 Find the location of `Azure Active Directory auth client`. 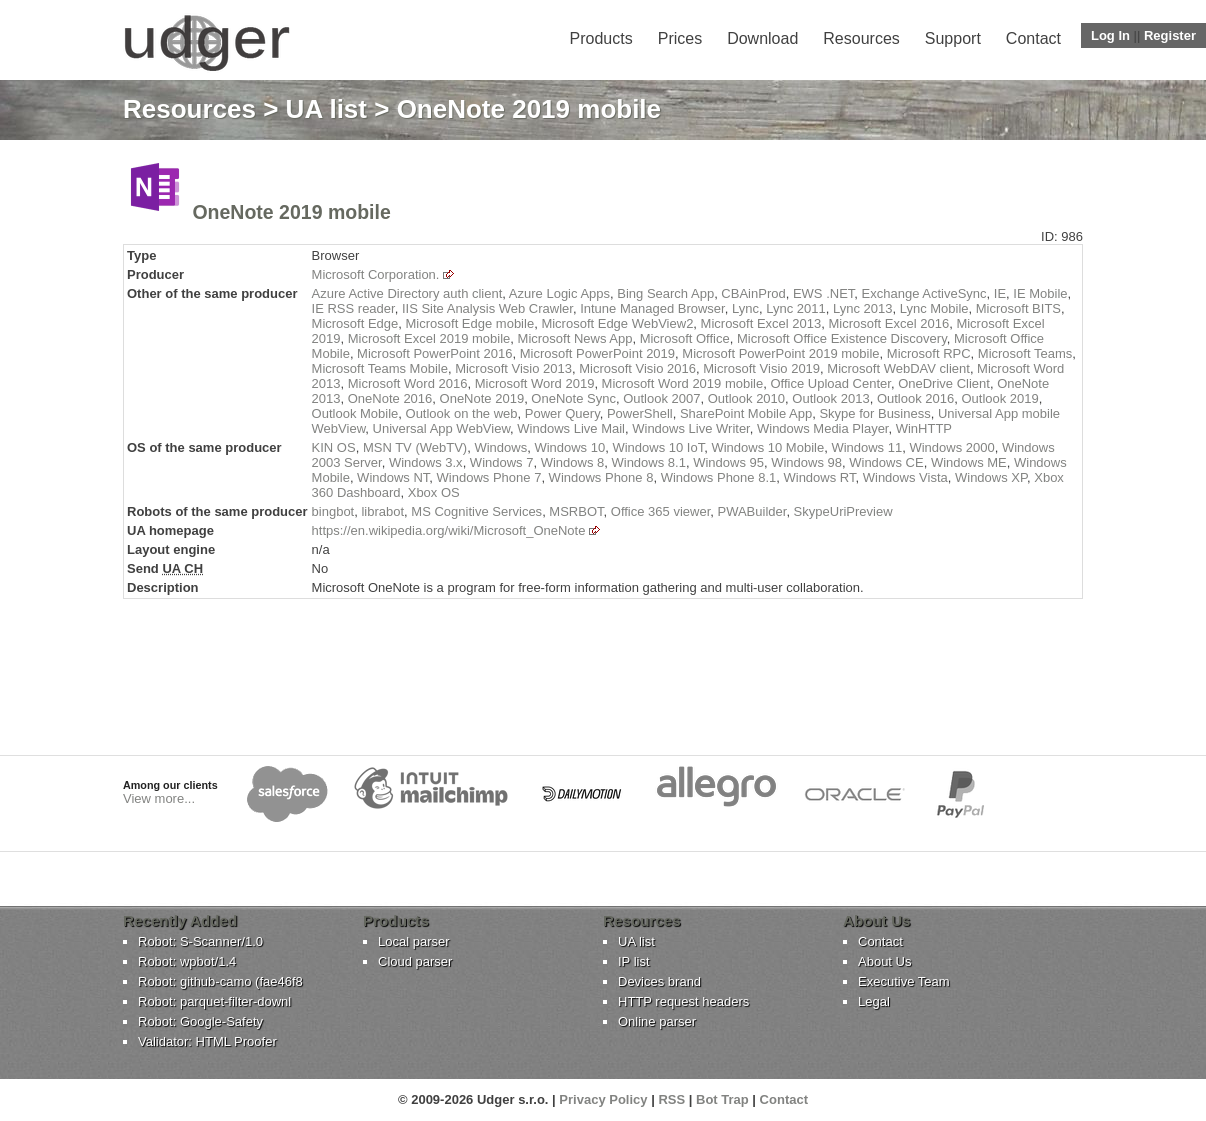

Azure Active Directory auth client is located at coordinates (407, 293).